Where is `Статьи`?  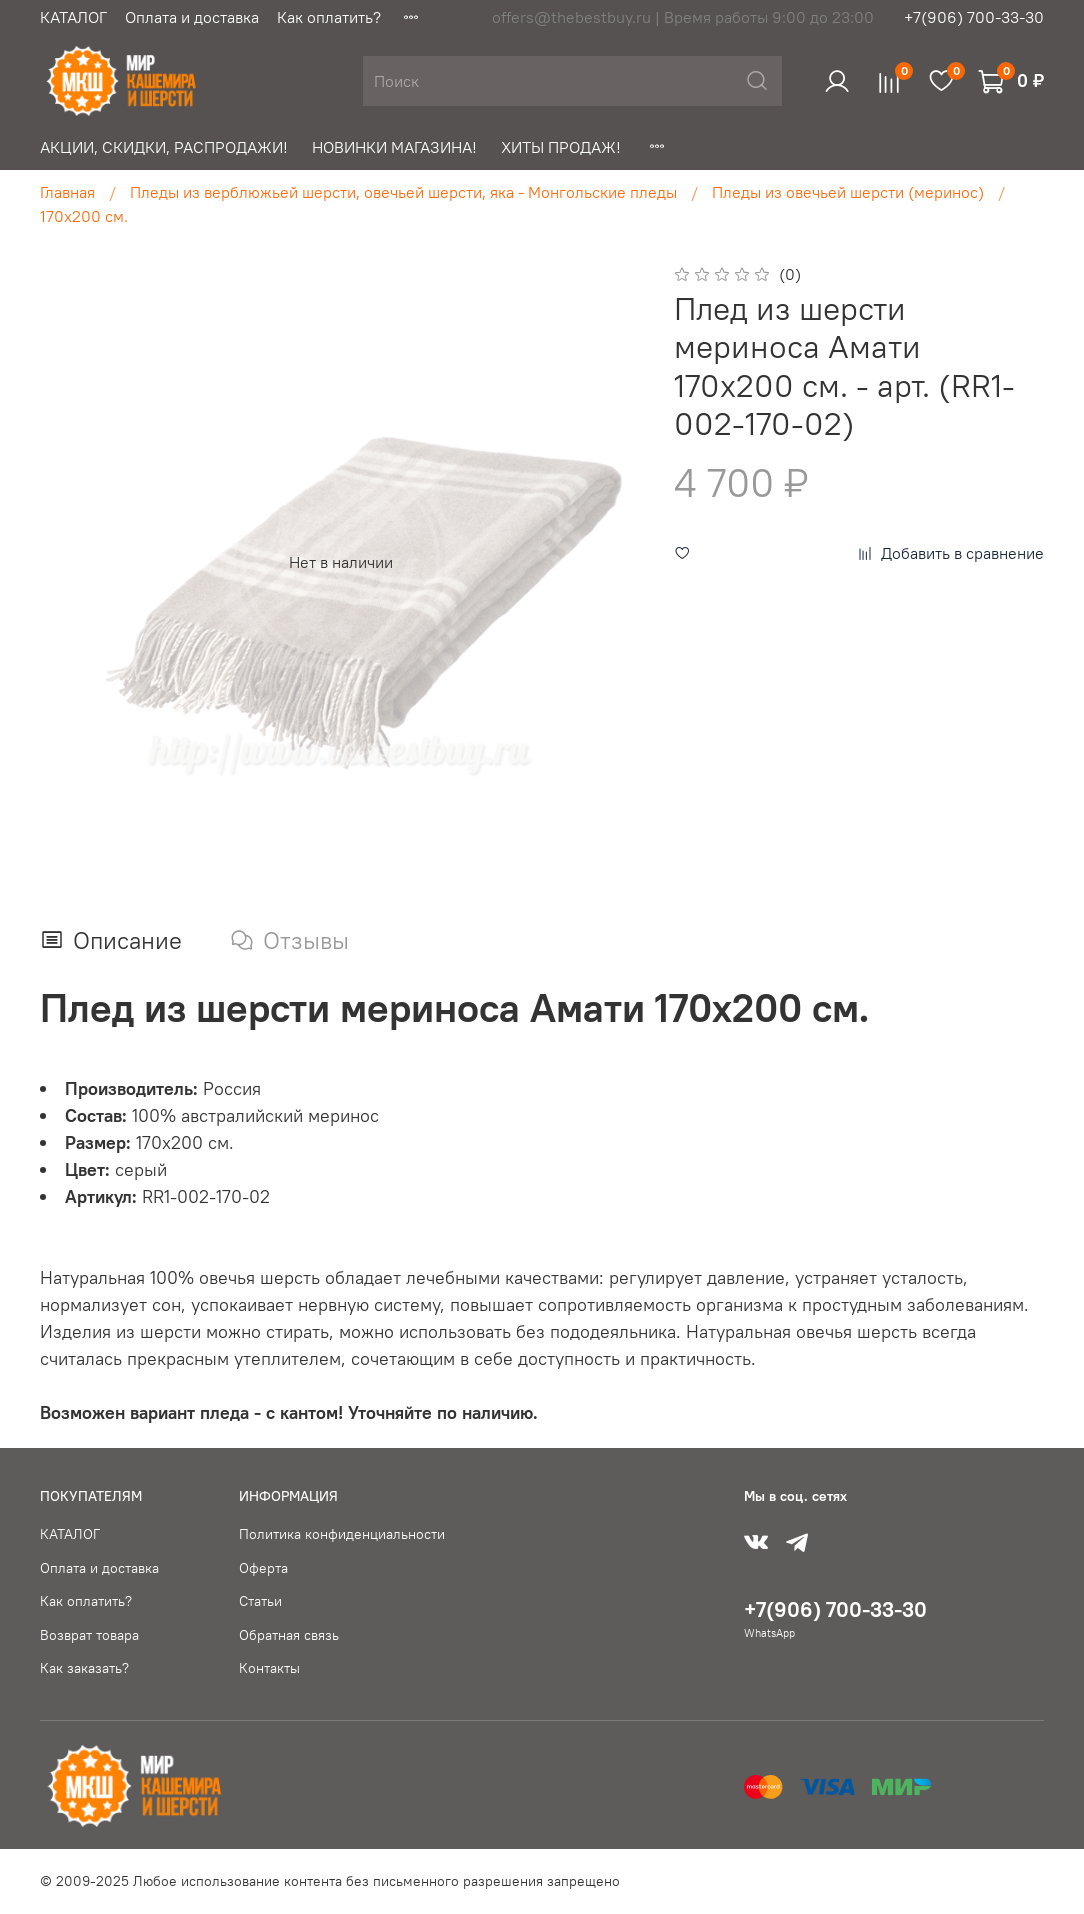
Статьи is located at coordinates (260, 1601).